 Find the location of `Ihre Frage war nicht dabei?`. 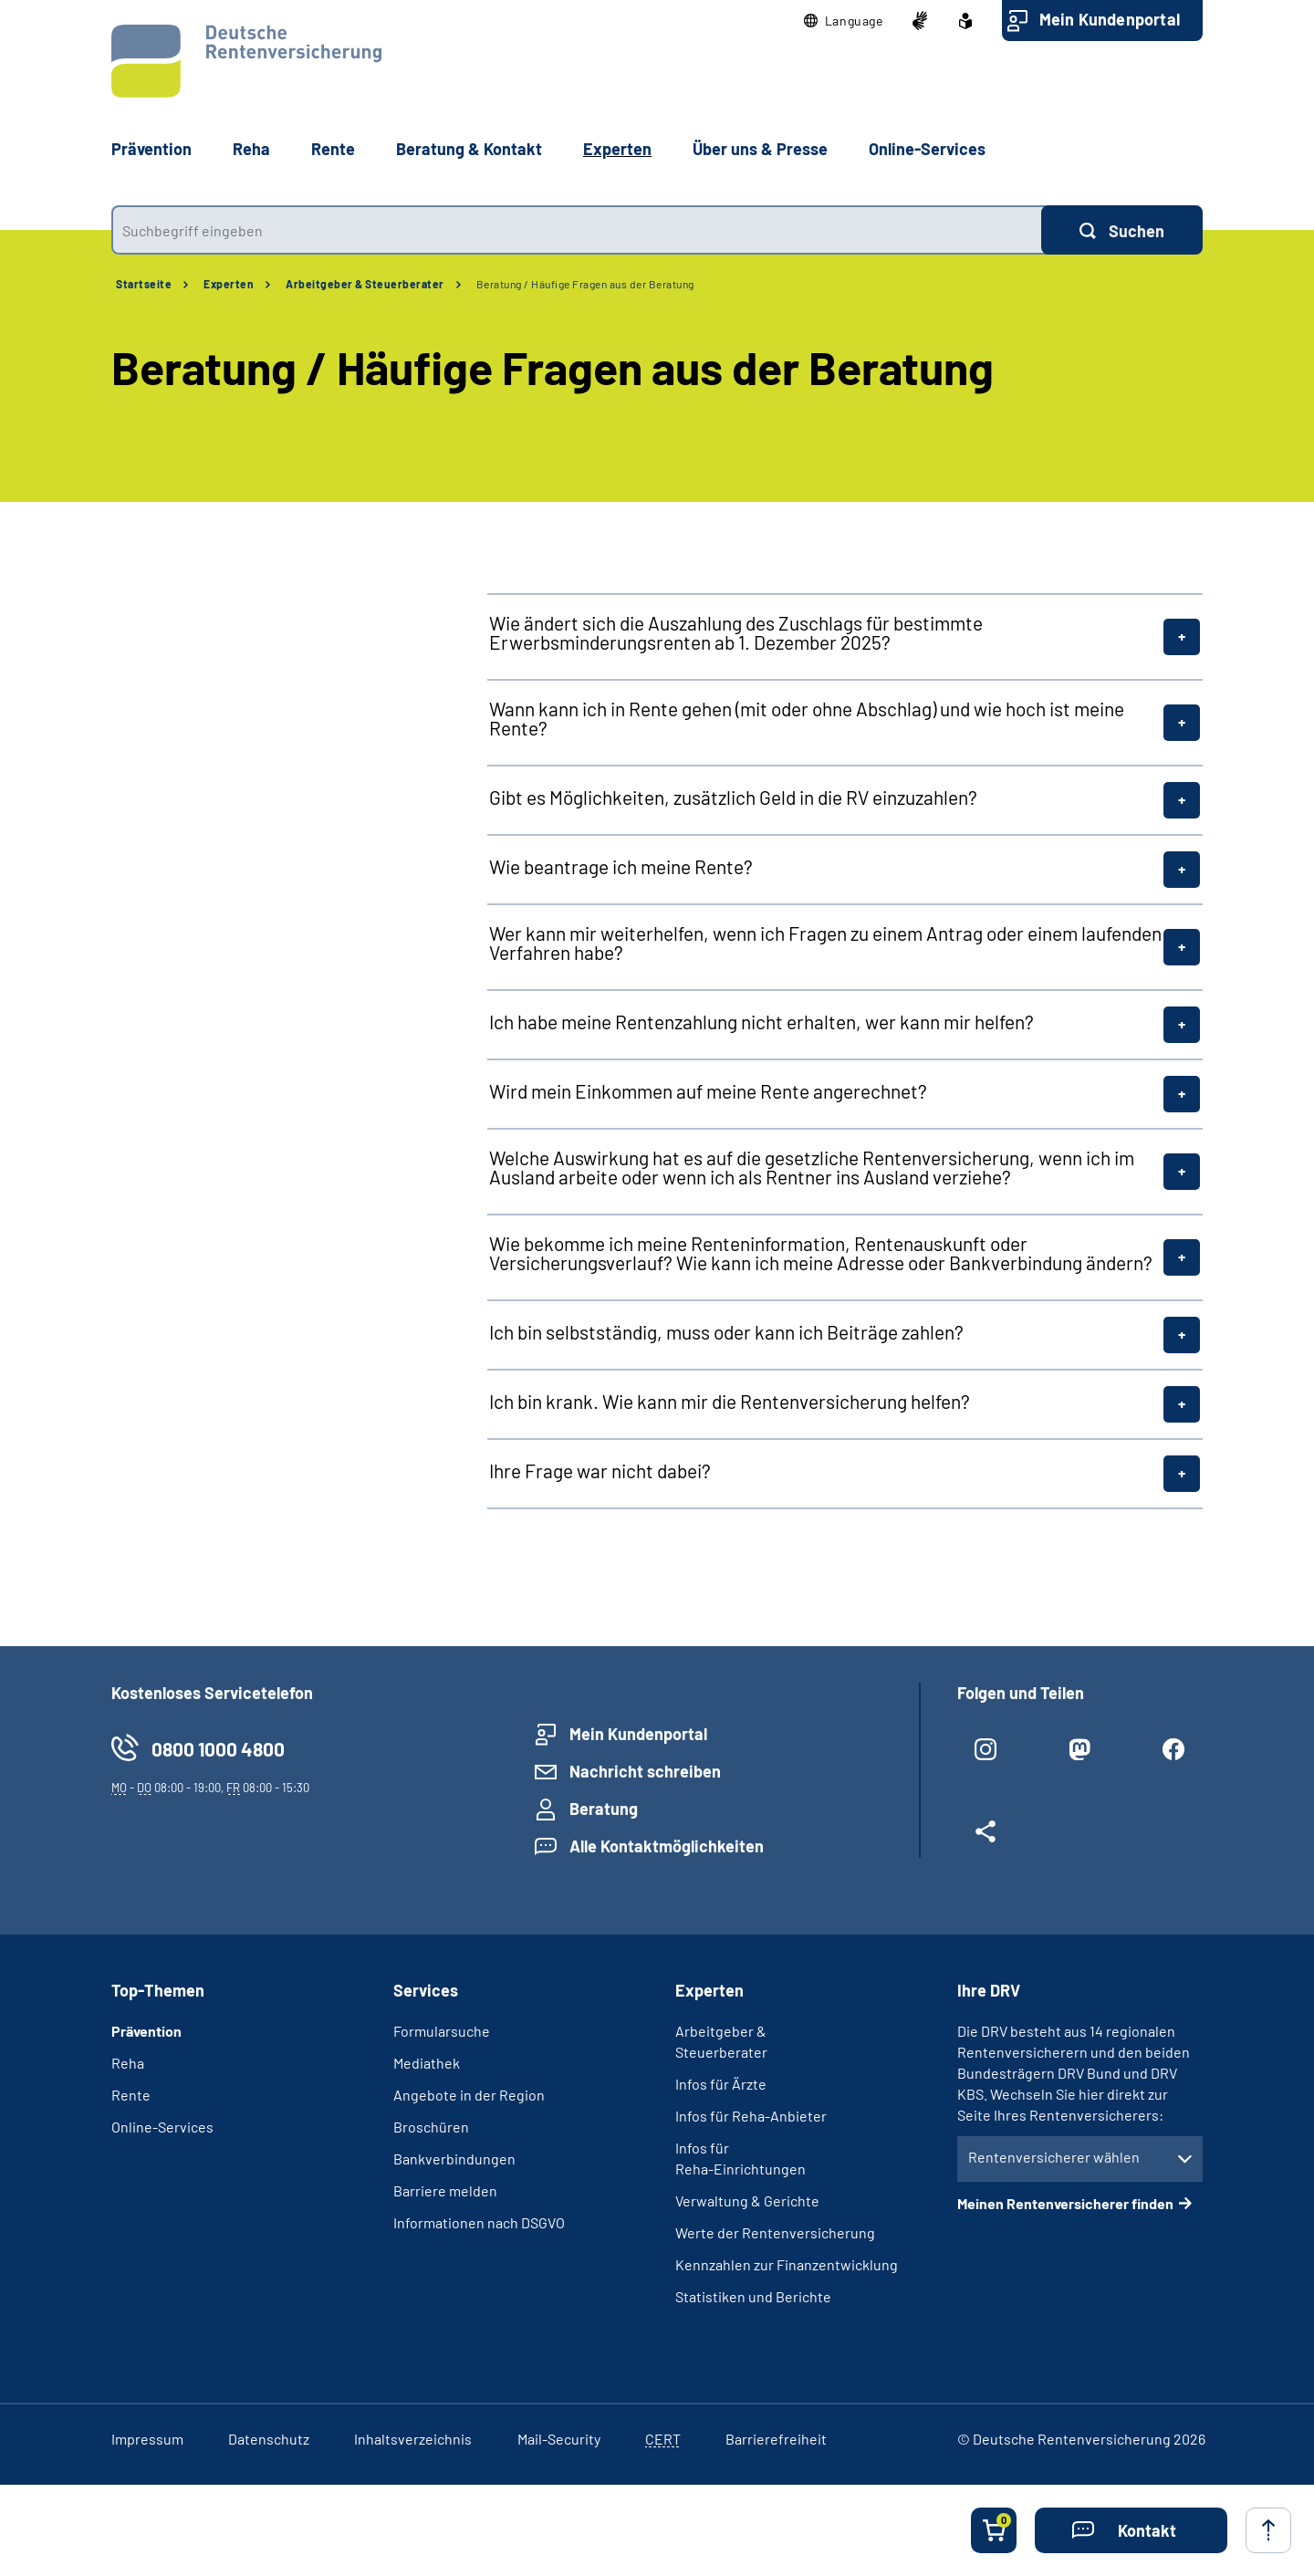

Ihre Frage war nicht dabei? is located at coordinates (600, 1470).